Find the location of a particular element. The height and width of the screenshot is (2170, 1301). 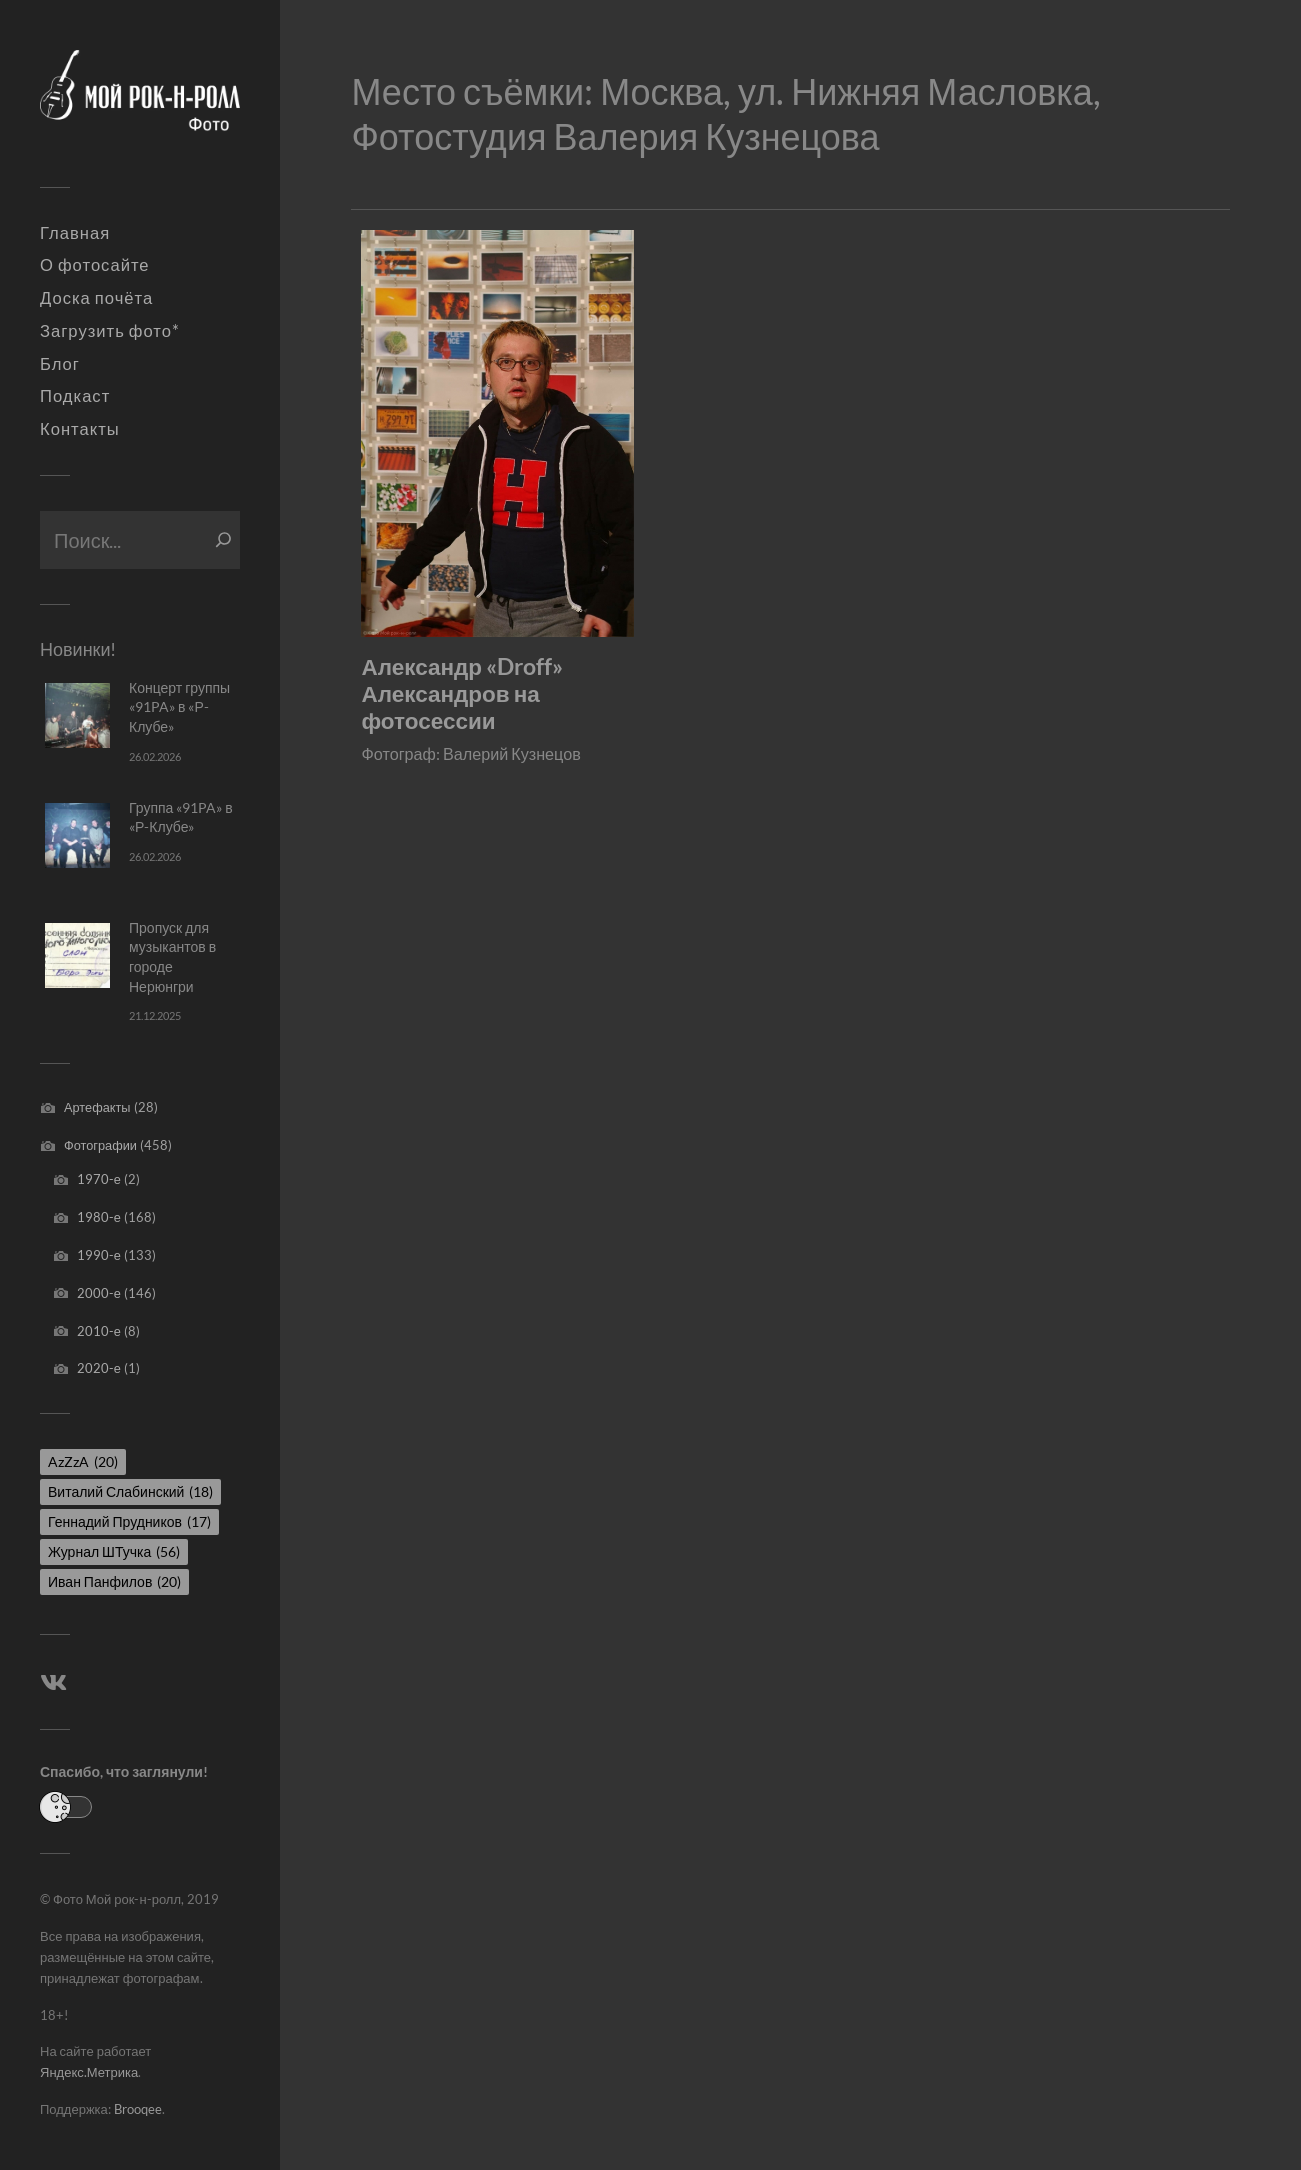

Контакты is located at coordinates (80, 429).